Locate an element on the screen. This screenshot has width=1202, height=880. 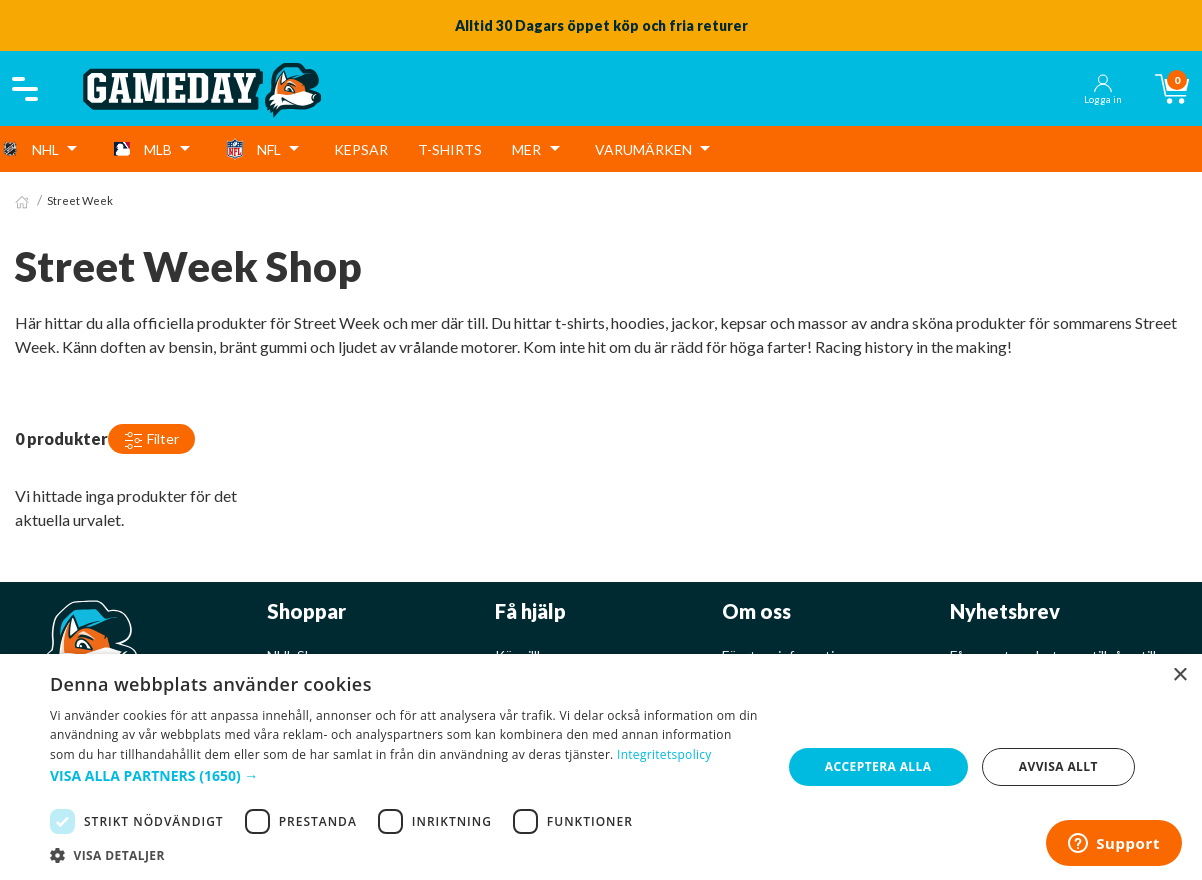
[dialog] is located at coordinates (601, 767).